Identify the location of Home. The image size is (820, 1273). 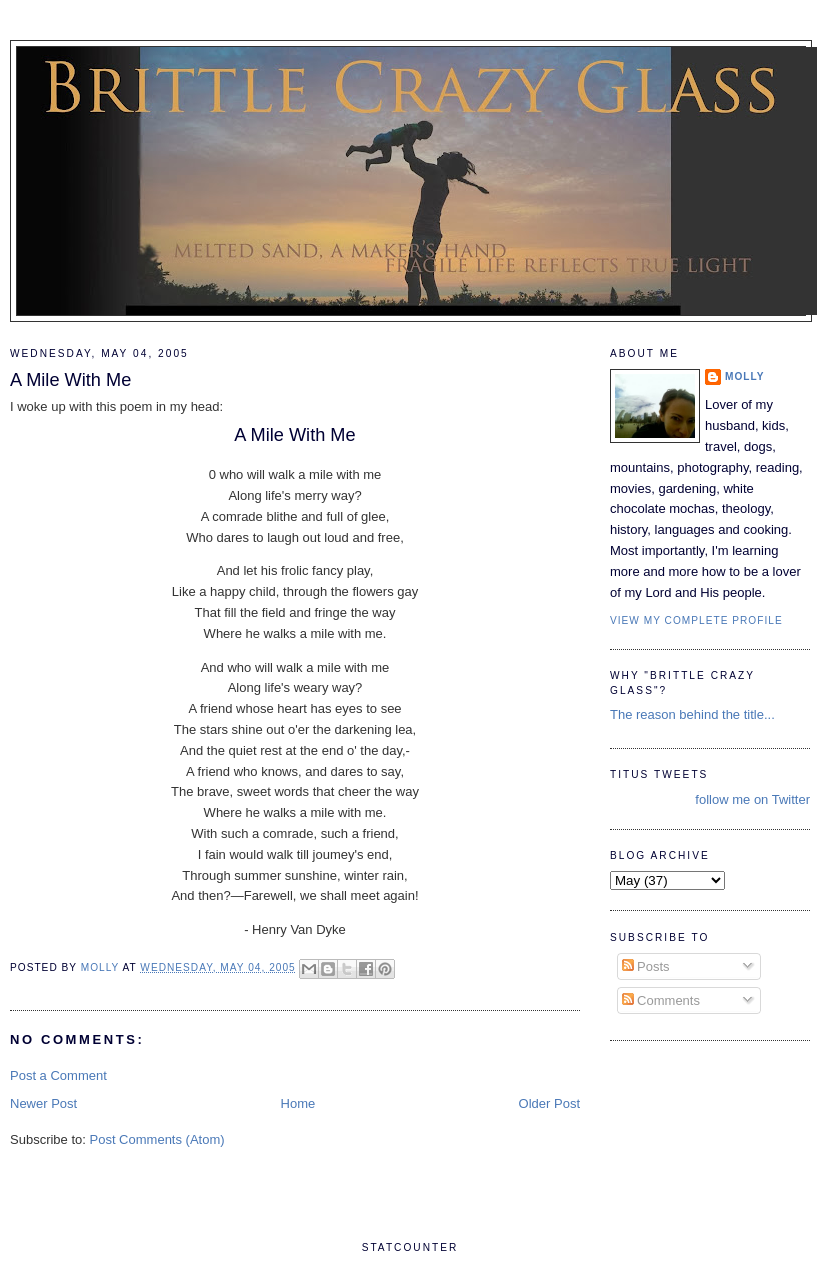
(298, 1103).